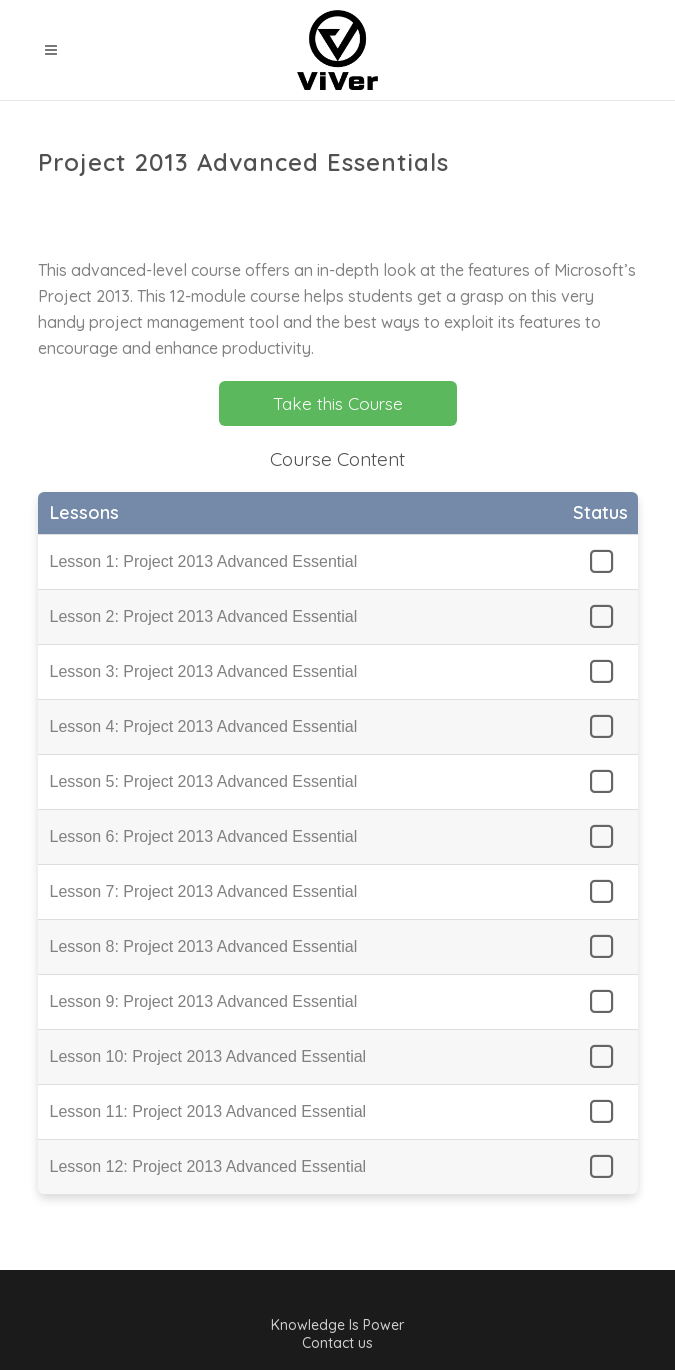 The width and height of the screenshot is (675, 1370). I want to click on Take this Course, so click(338, 403).